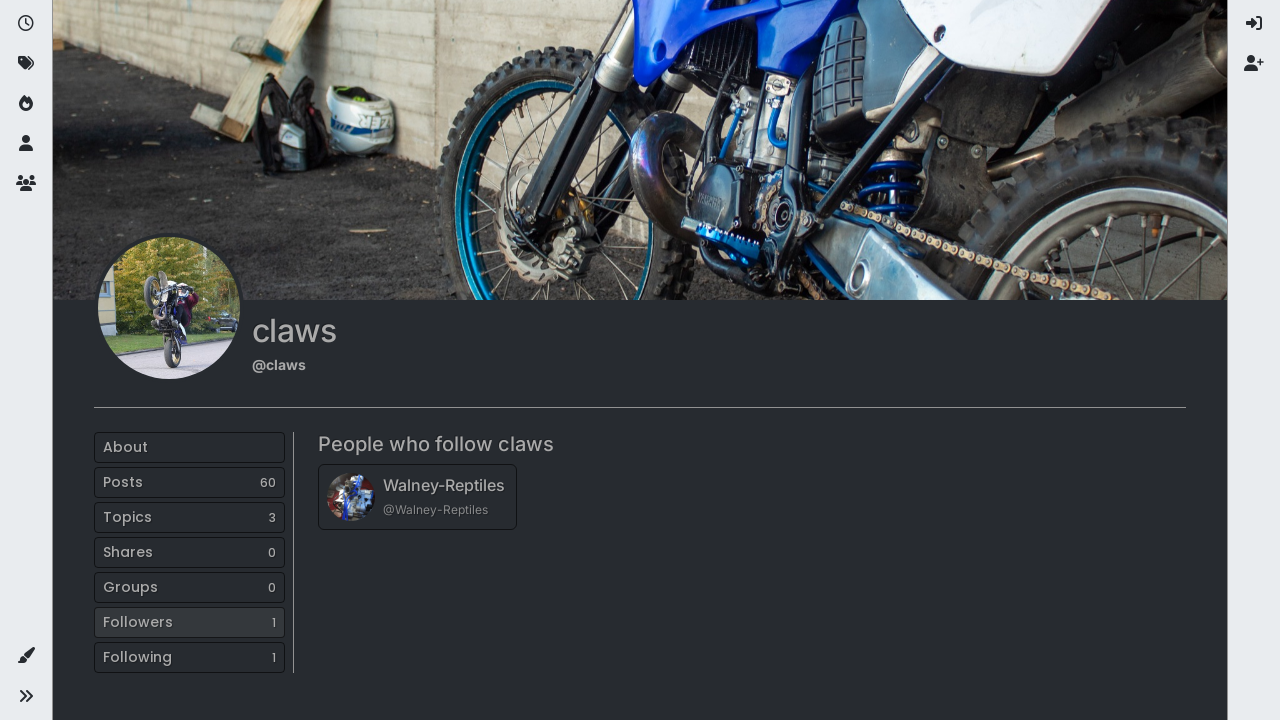 Image resolution: width=1280 pixels, height=720 pixels. Describe the element at coordinates (26, 144) in the screenshot. I see `[Users]` at that location.